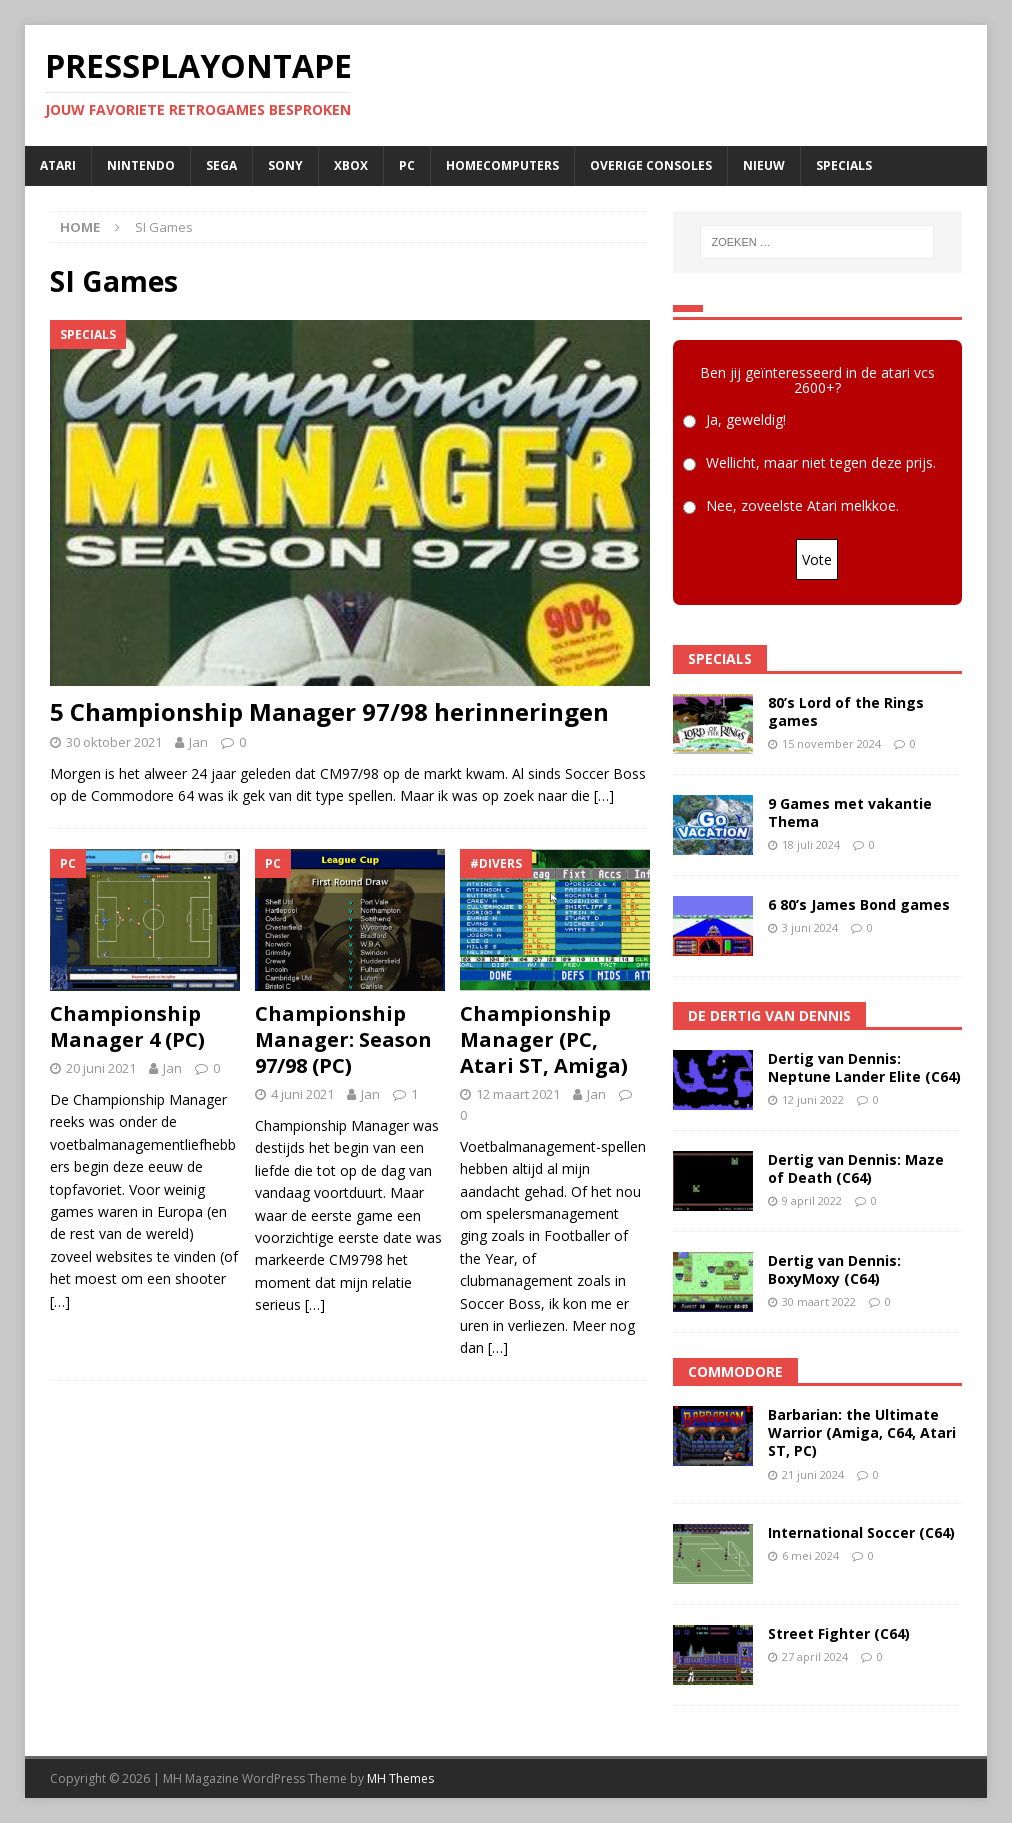  I want to click on 20 juni 2021, so click(101, 1068).